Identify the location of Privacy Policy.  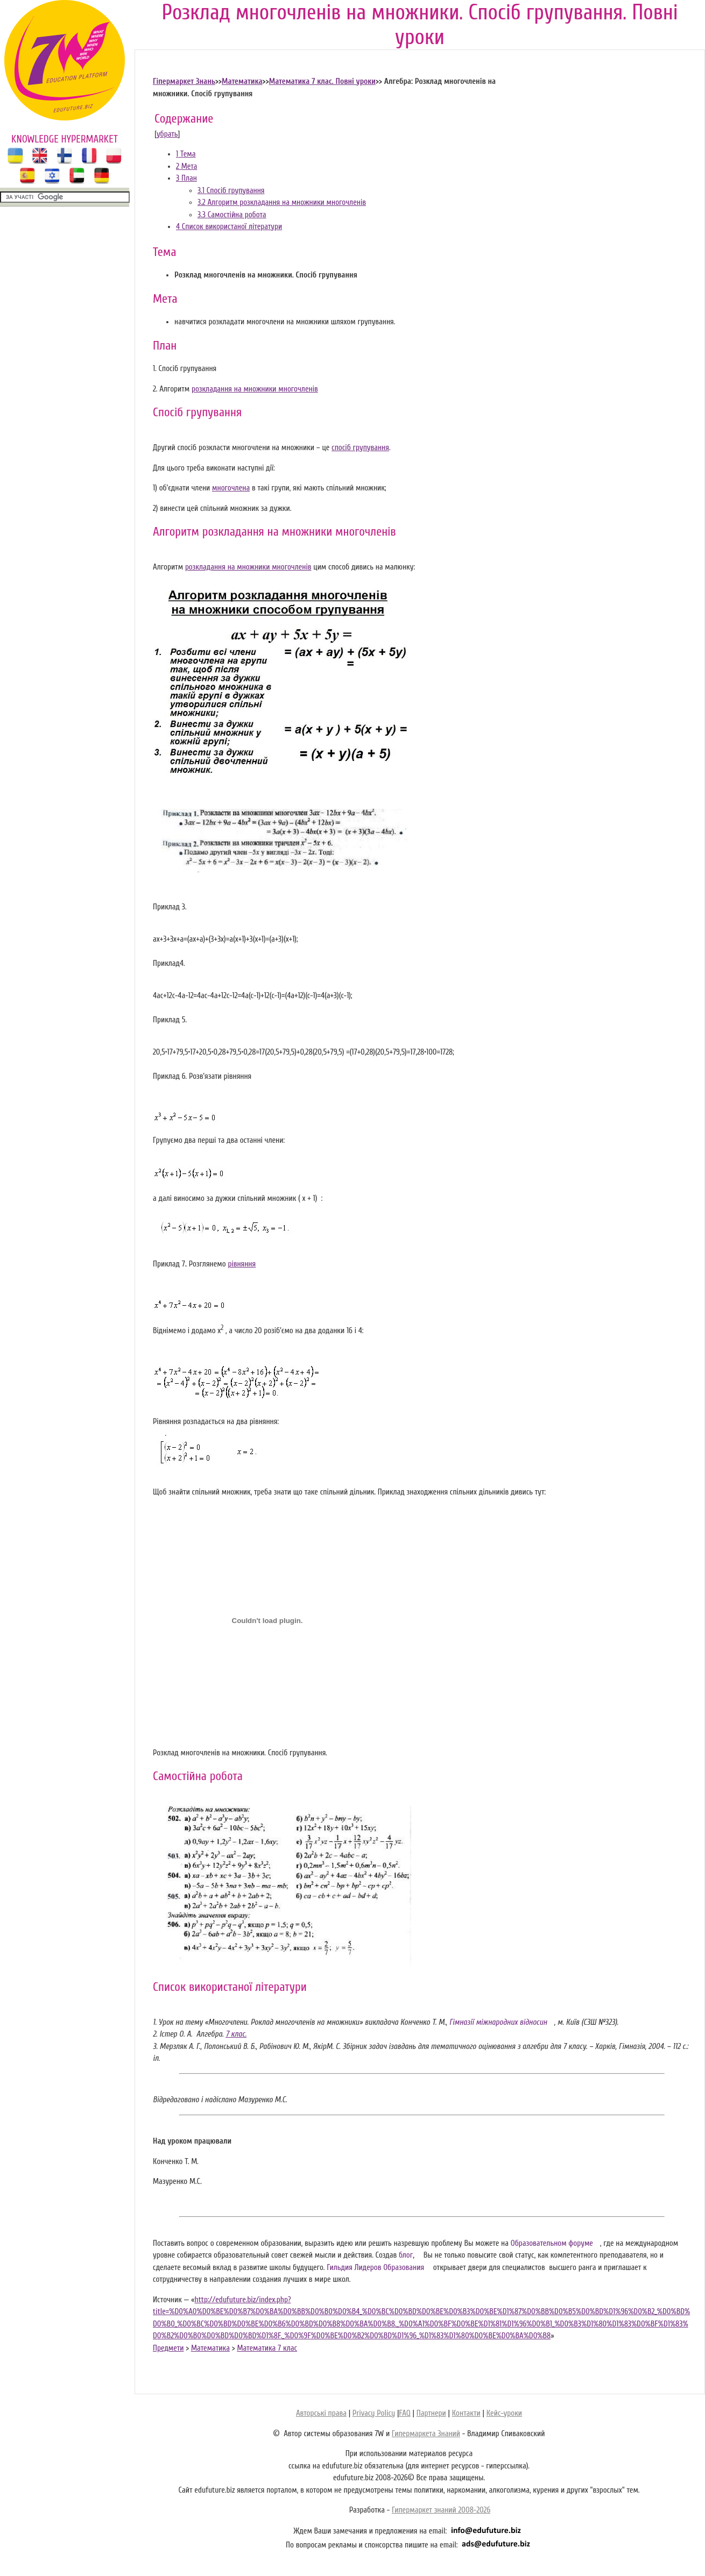
(373, 2413).